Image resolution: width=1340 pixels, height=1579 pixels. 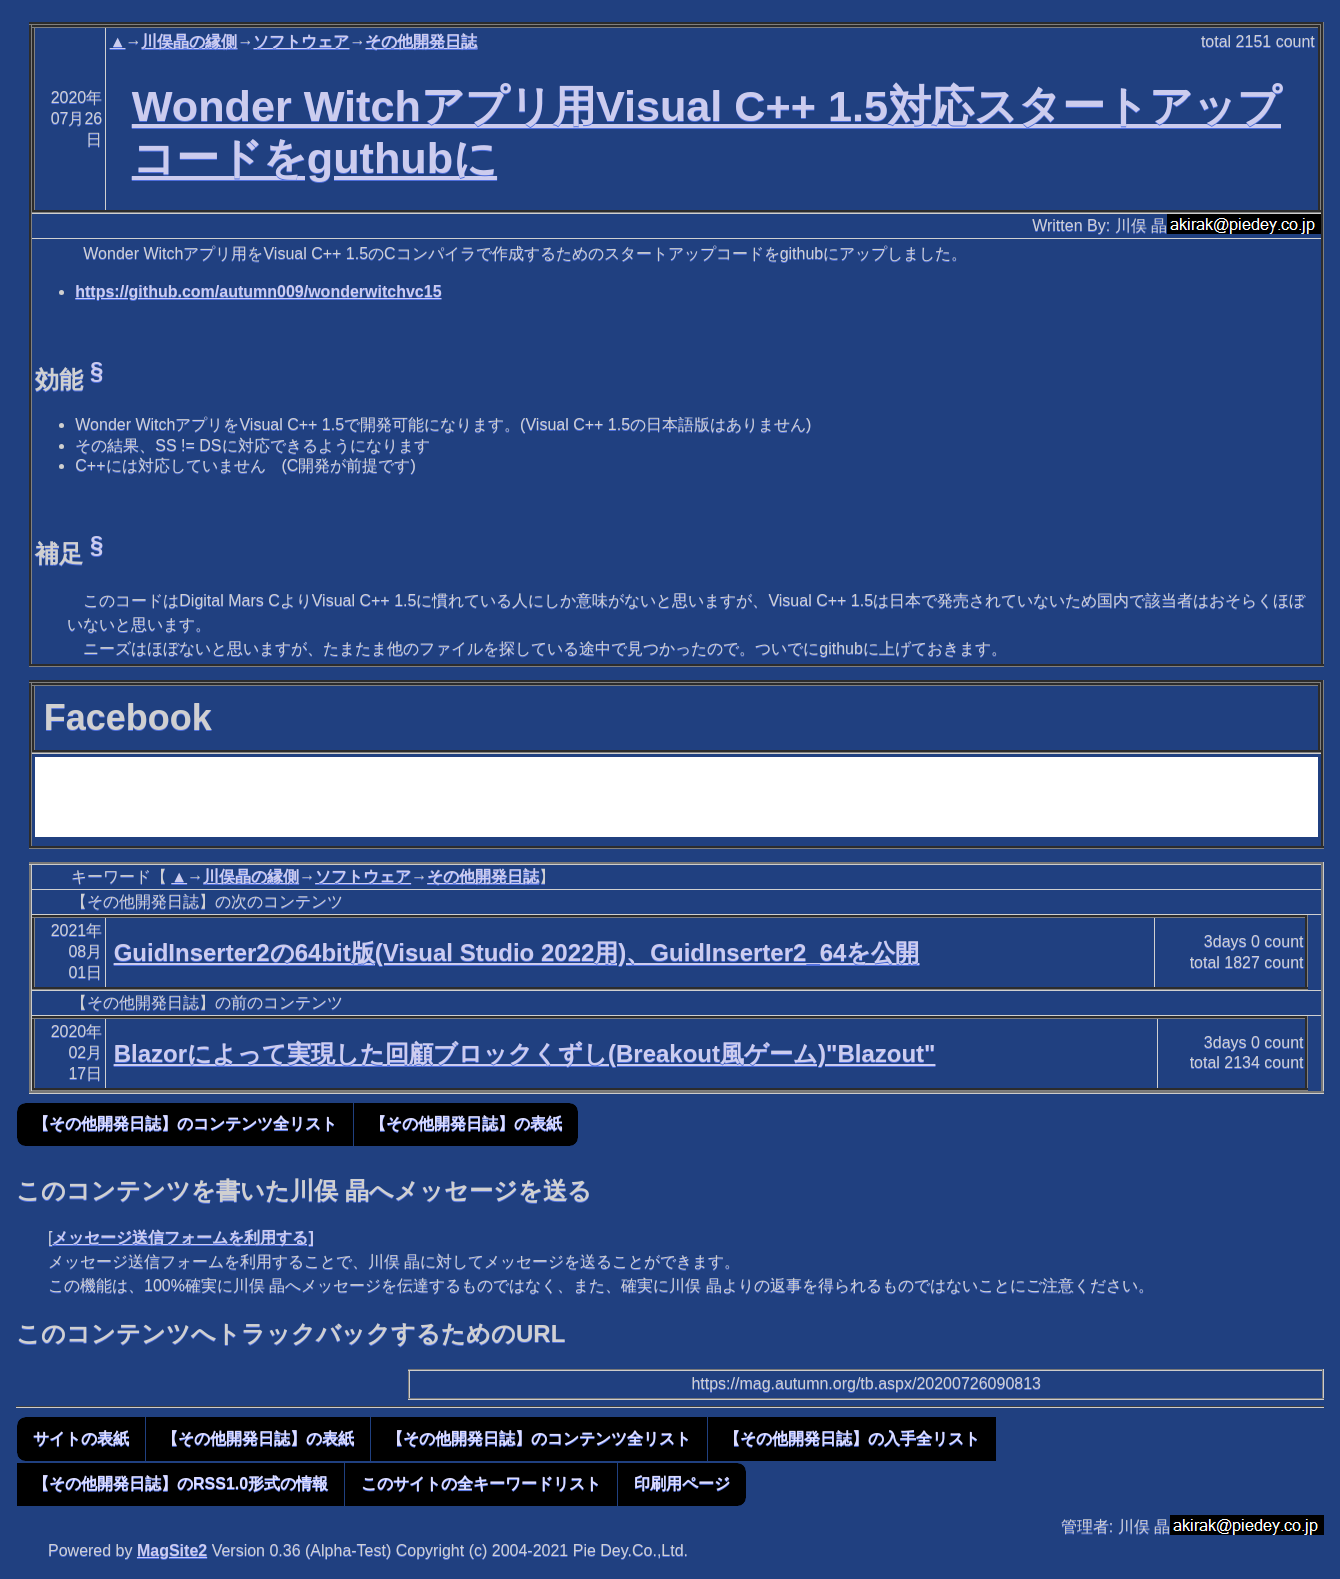 I want to click on 【その他開発日誌】の入手全リスト [button], so click(x=852, y=1438).